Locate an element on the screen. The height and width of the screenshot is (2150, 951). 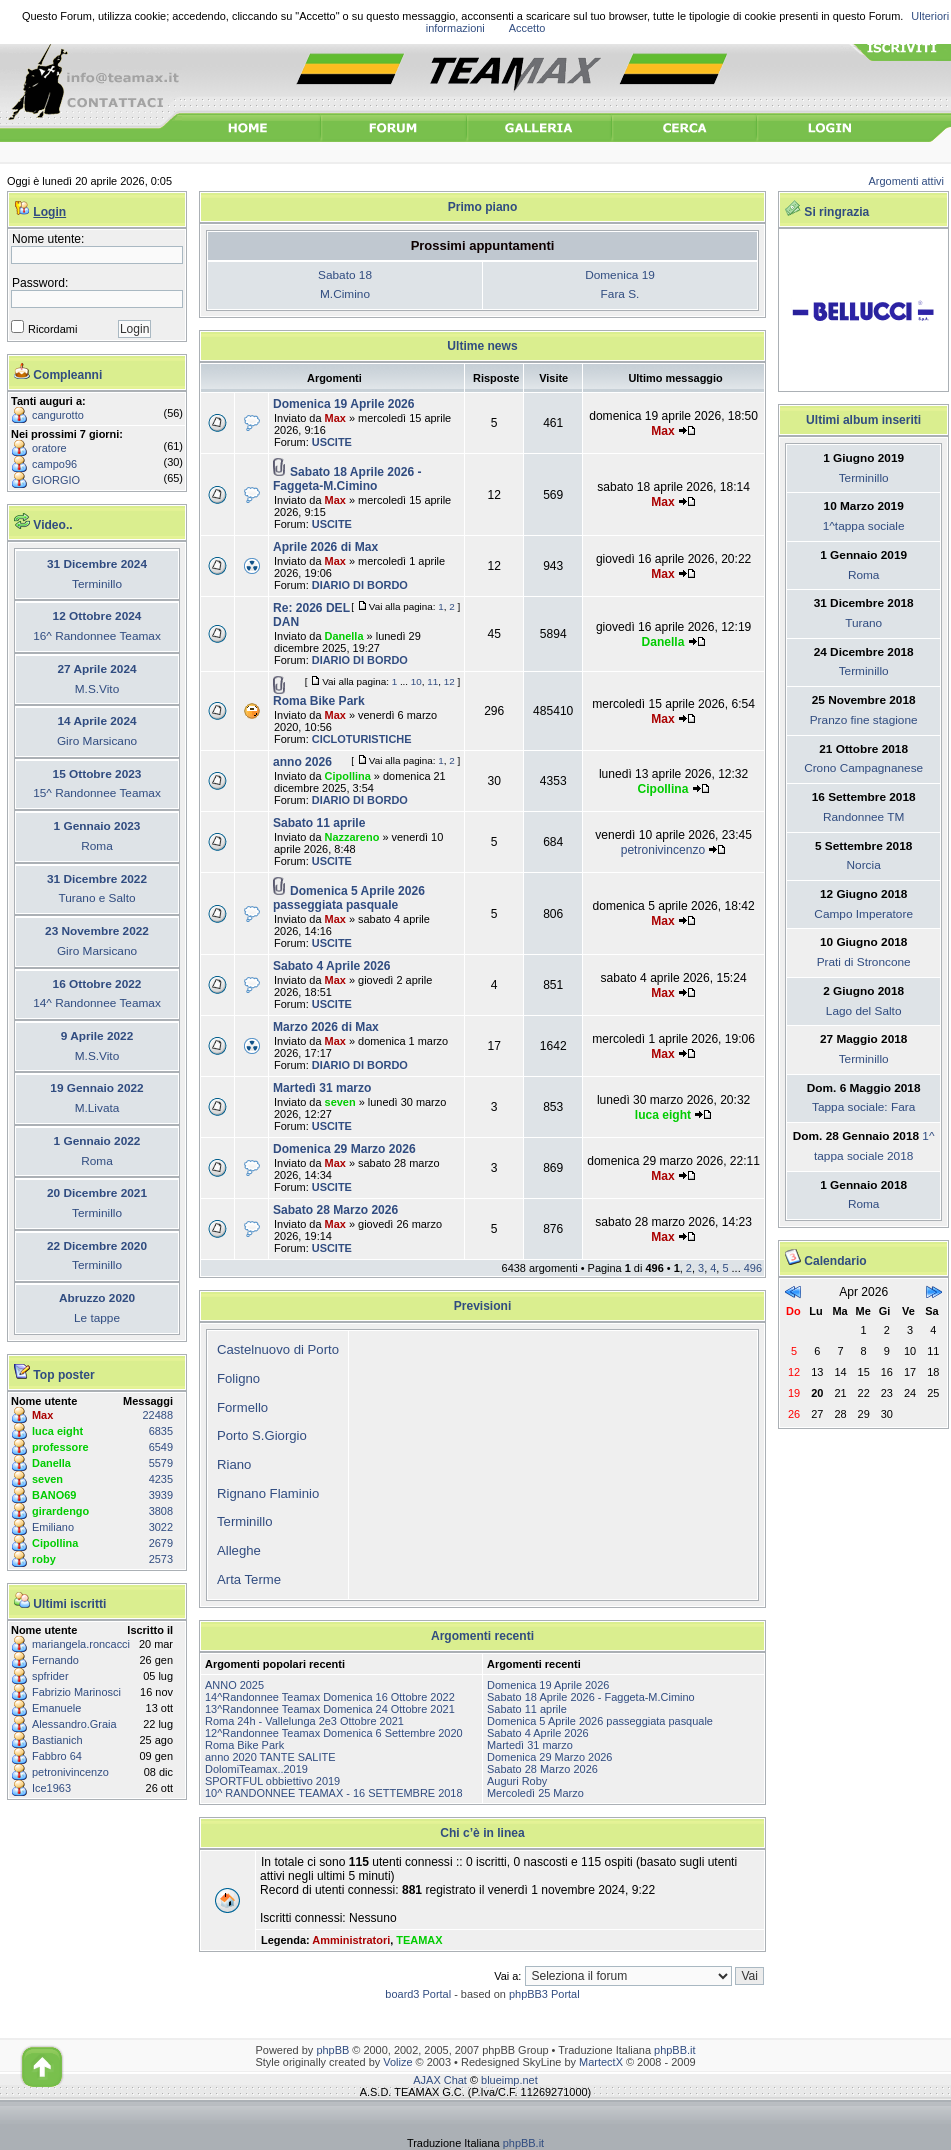
SPORTFUL obbiettivo 2019 is located at coordinates (272, 1781).